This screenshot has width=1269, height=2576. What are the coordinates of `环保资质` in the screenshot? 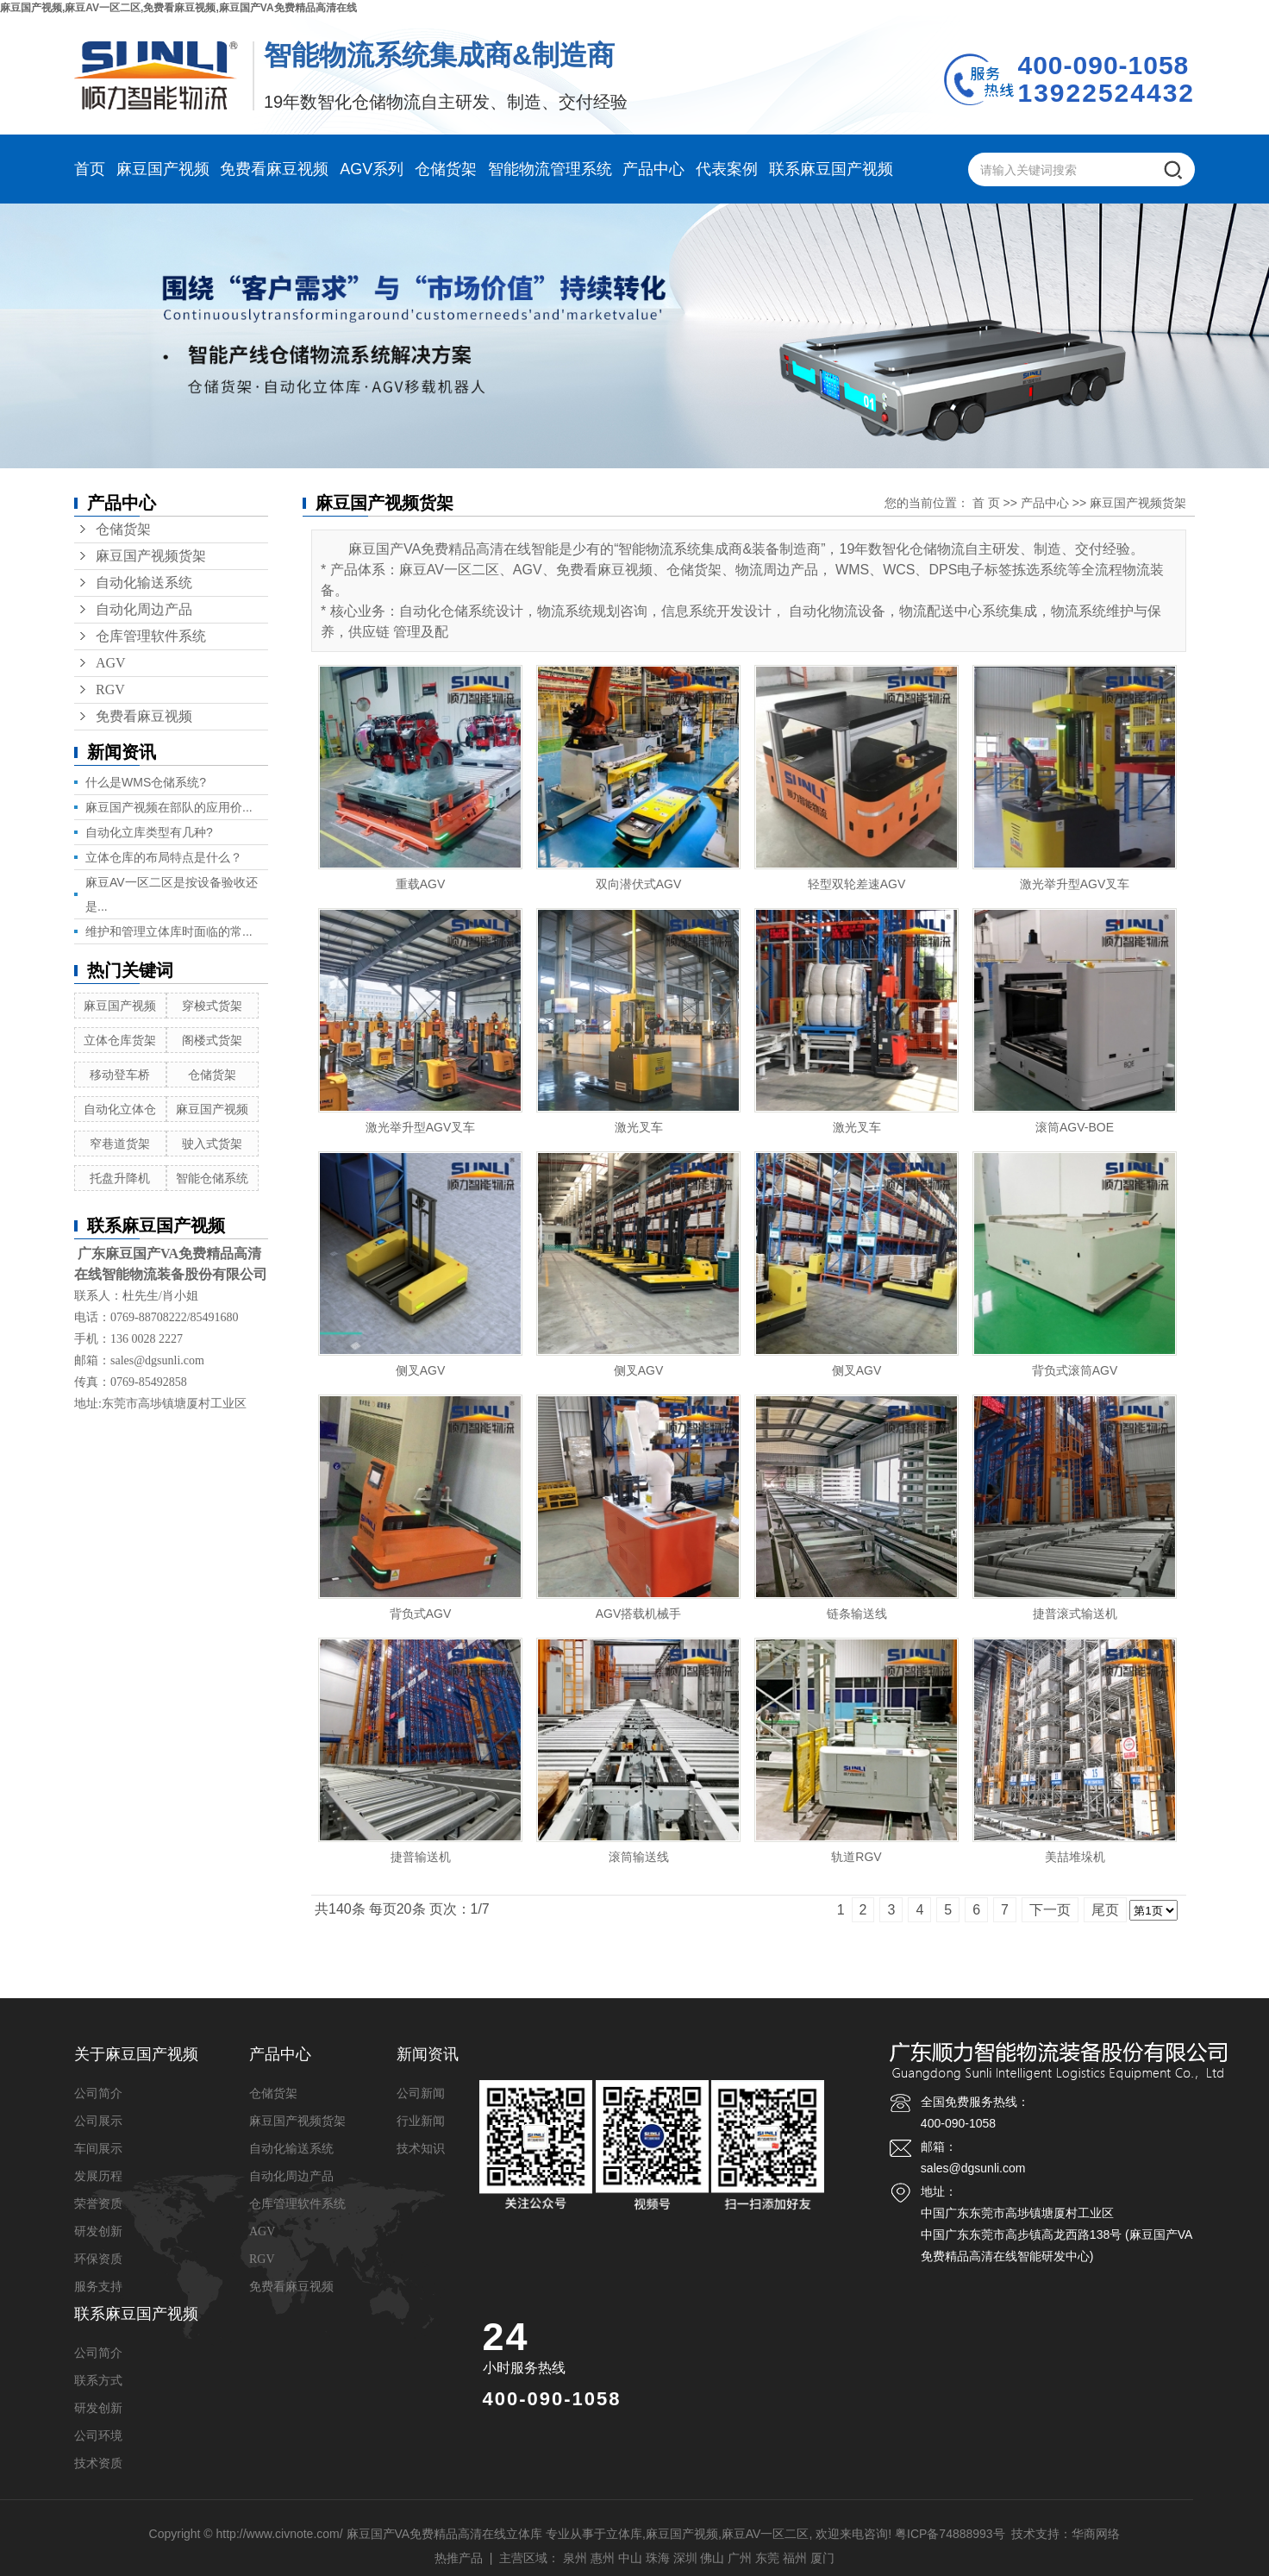 It's located at (98, 2259).